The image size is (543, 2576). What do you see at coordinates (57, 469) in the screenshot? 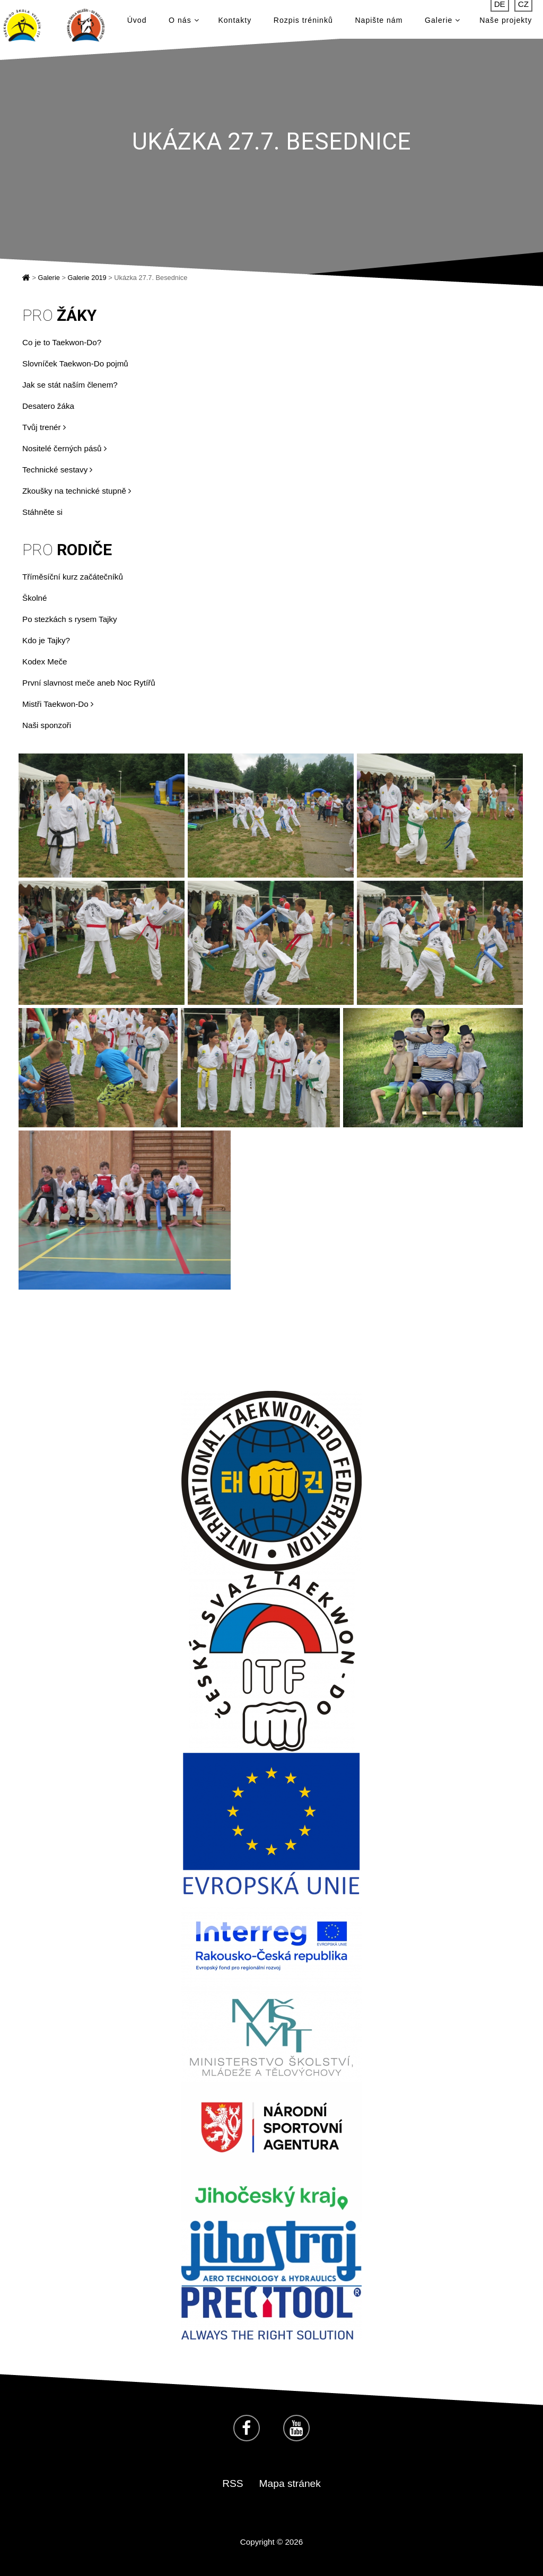
I see `Technické sestavy` at bounding box center [57, 469].